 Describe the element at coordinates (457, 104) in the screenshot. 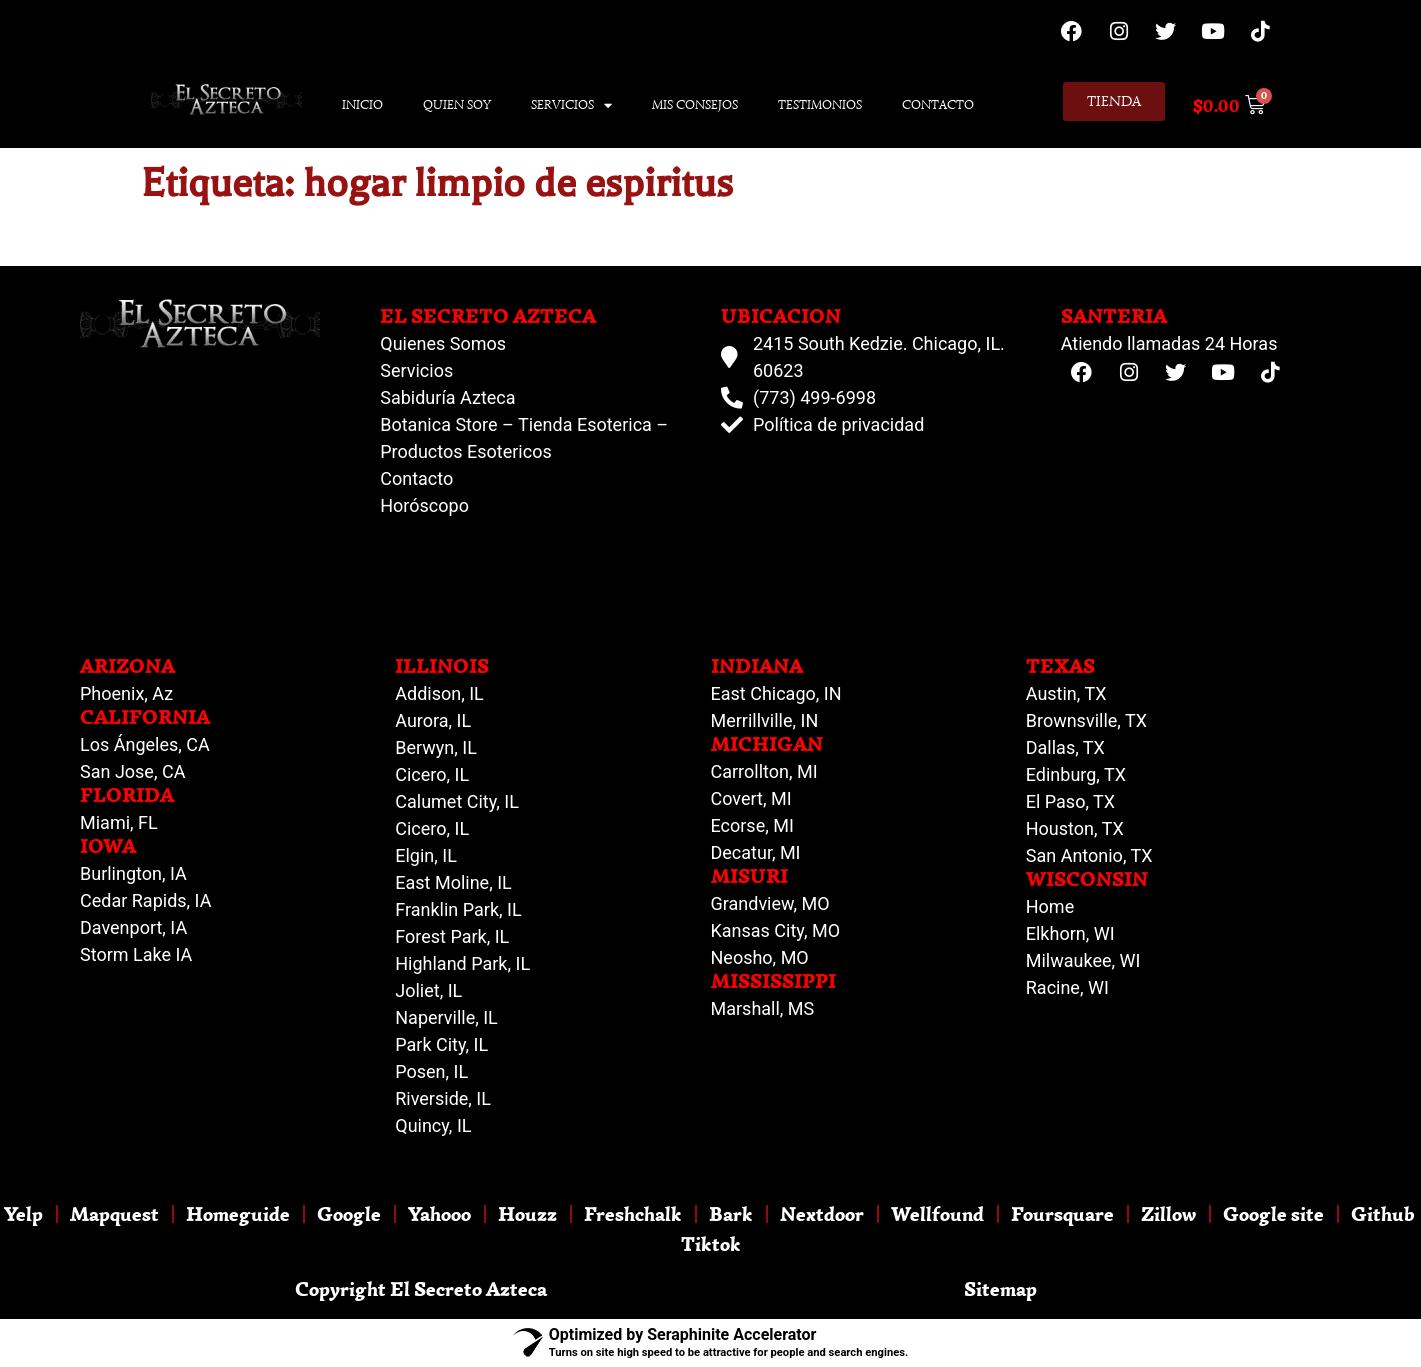

I see `Quien Soy` at that location.